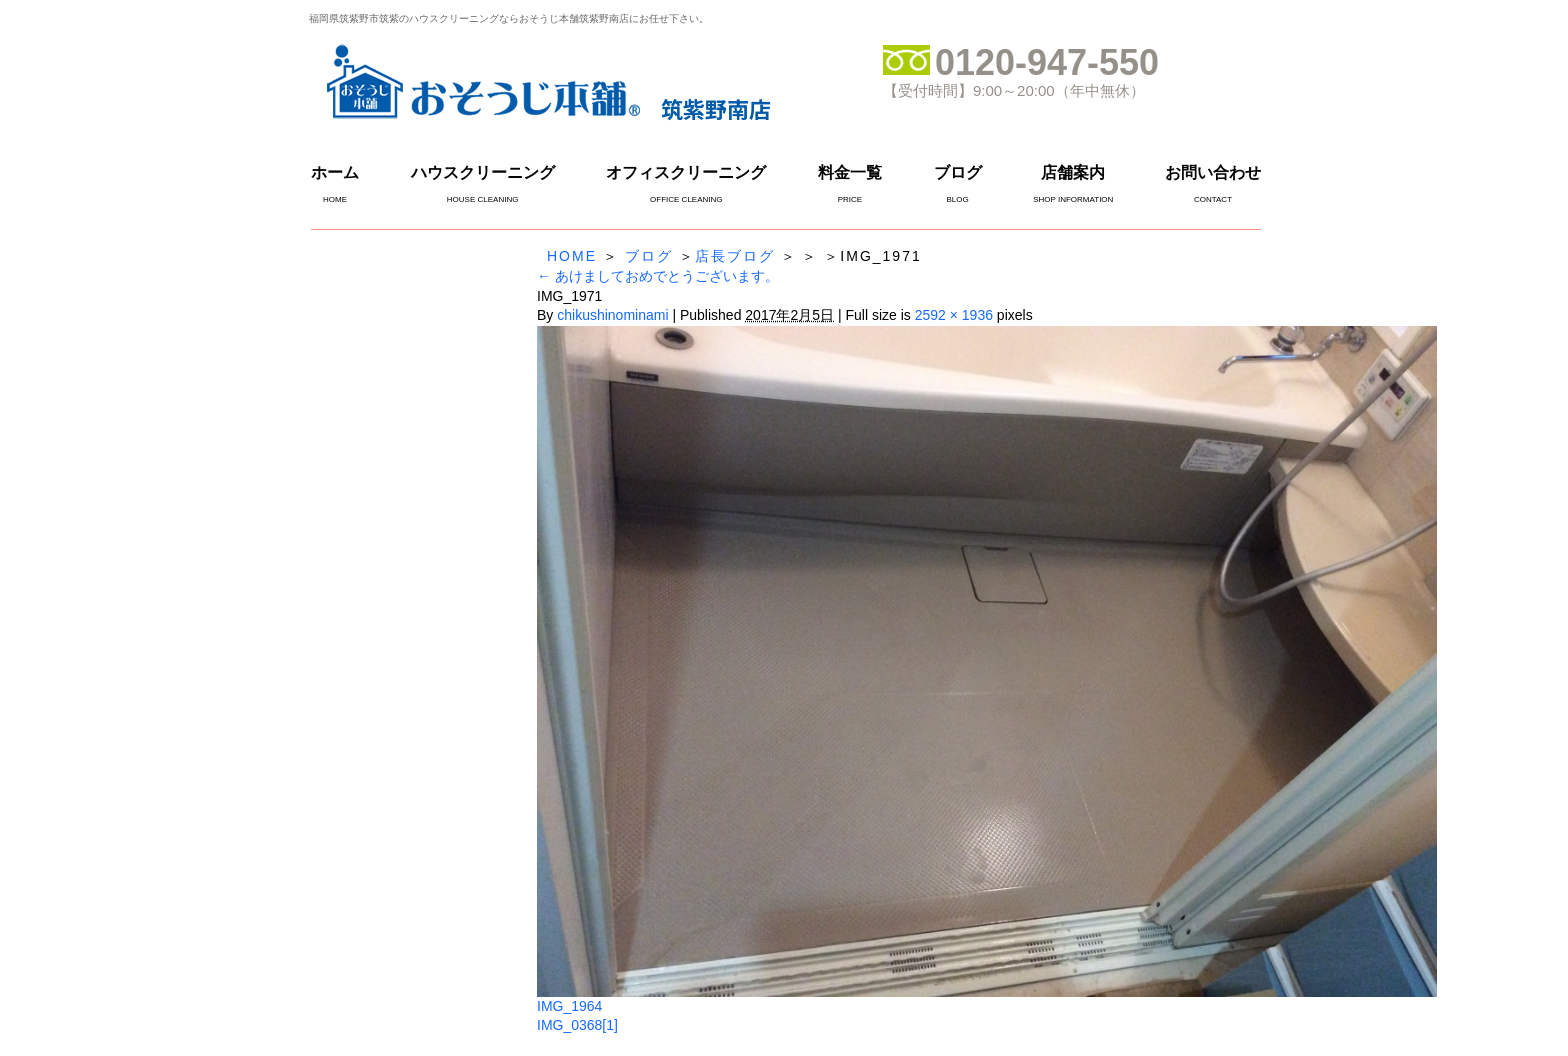 Image resolution: width=1568 pixels, height=1056 pixels. I want to click on 店長ブログ, so click(735, 256).